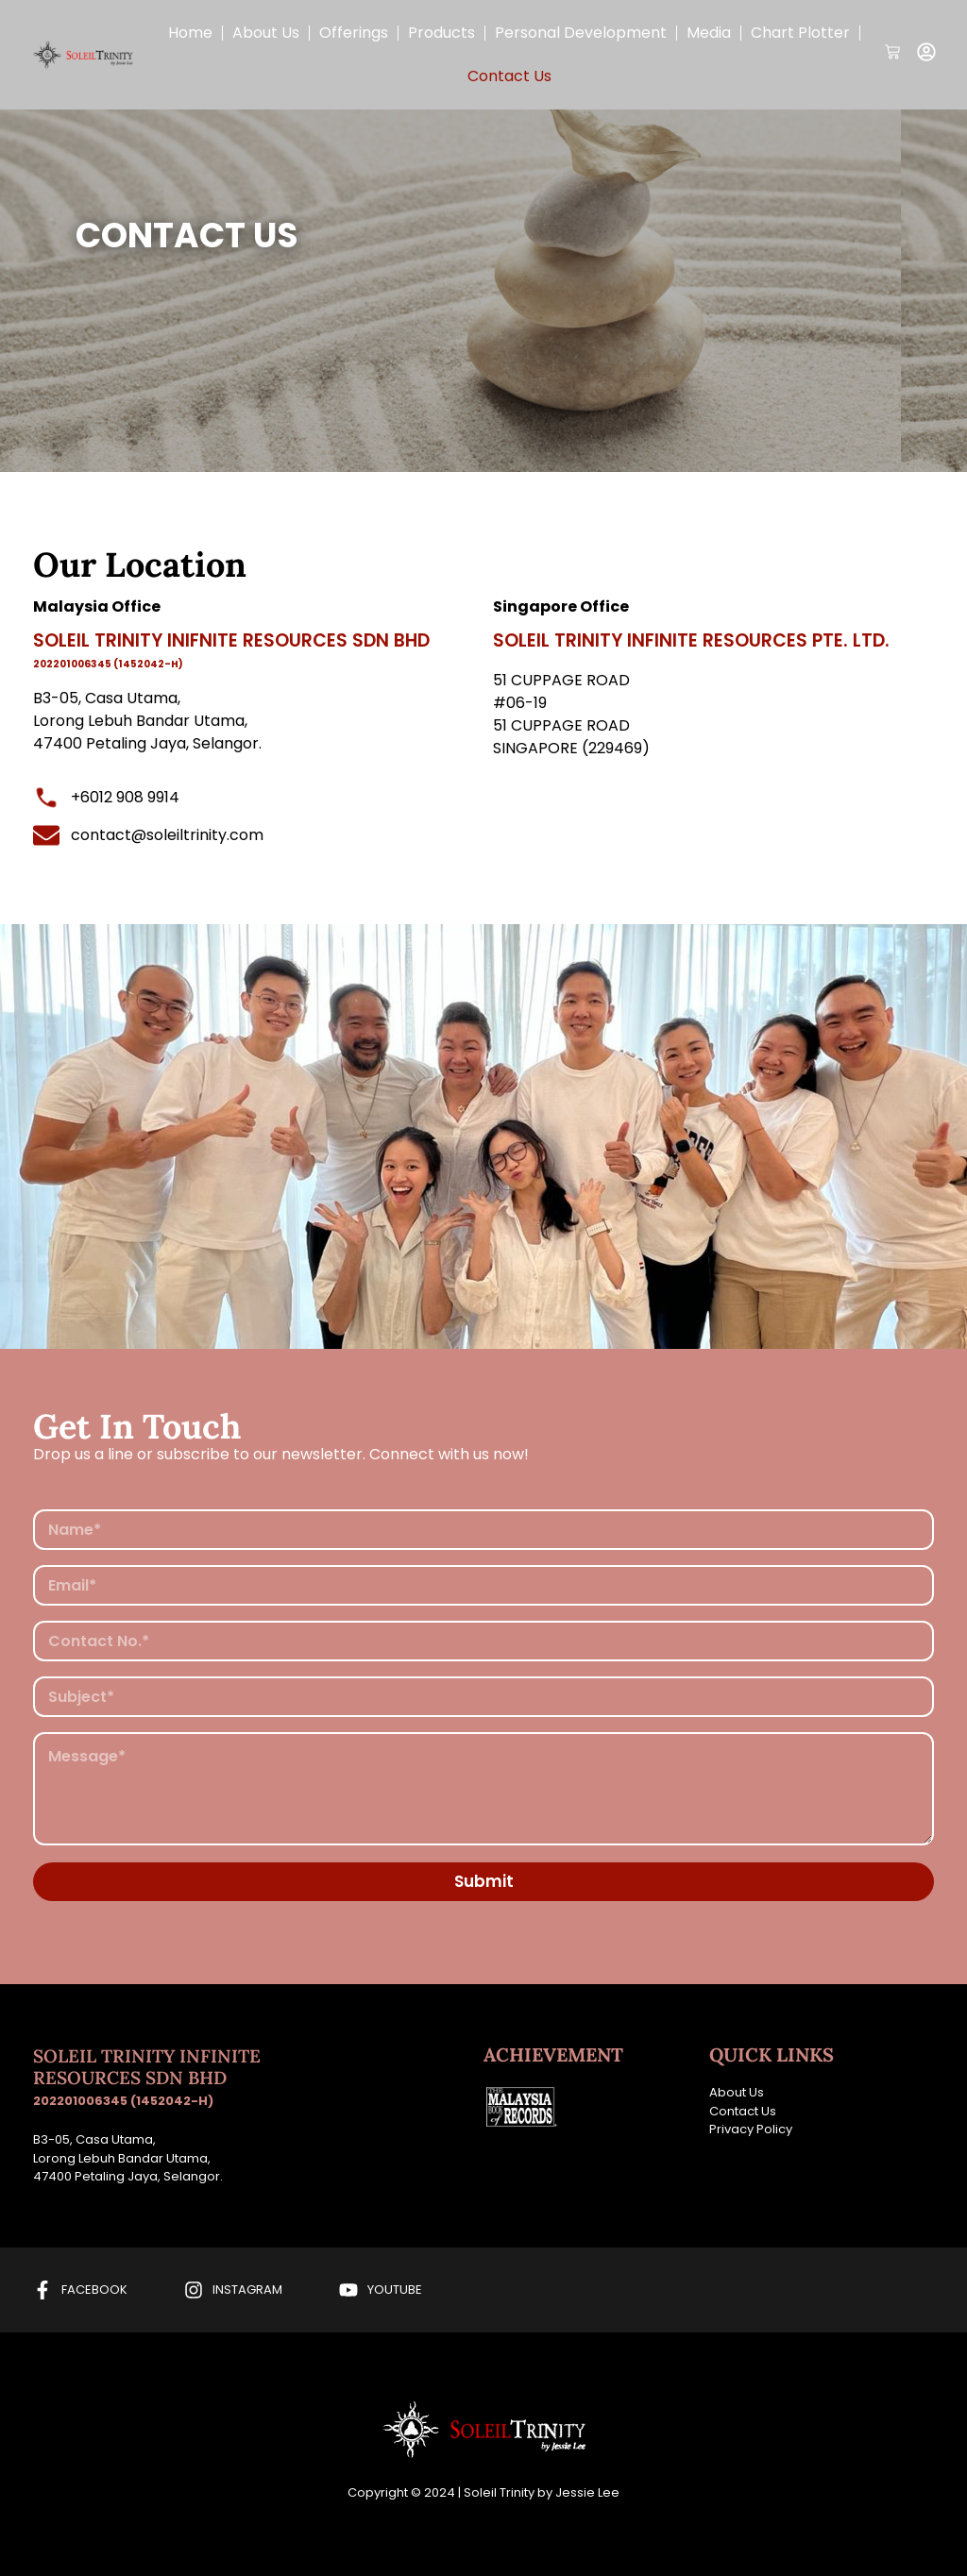 The width and height of the screenshot is (967, 2576). I want to click on Media, so click(709, 32).